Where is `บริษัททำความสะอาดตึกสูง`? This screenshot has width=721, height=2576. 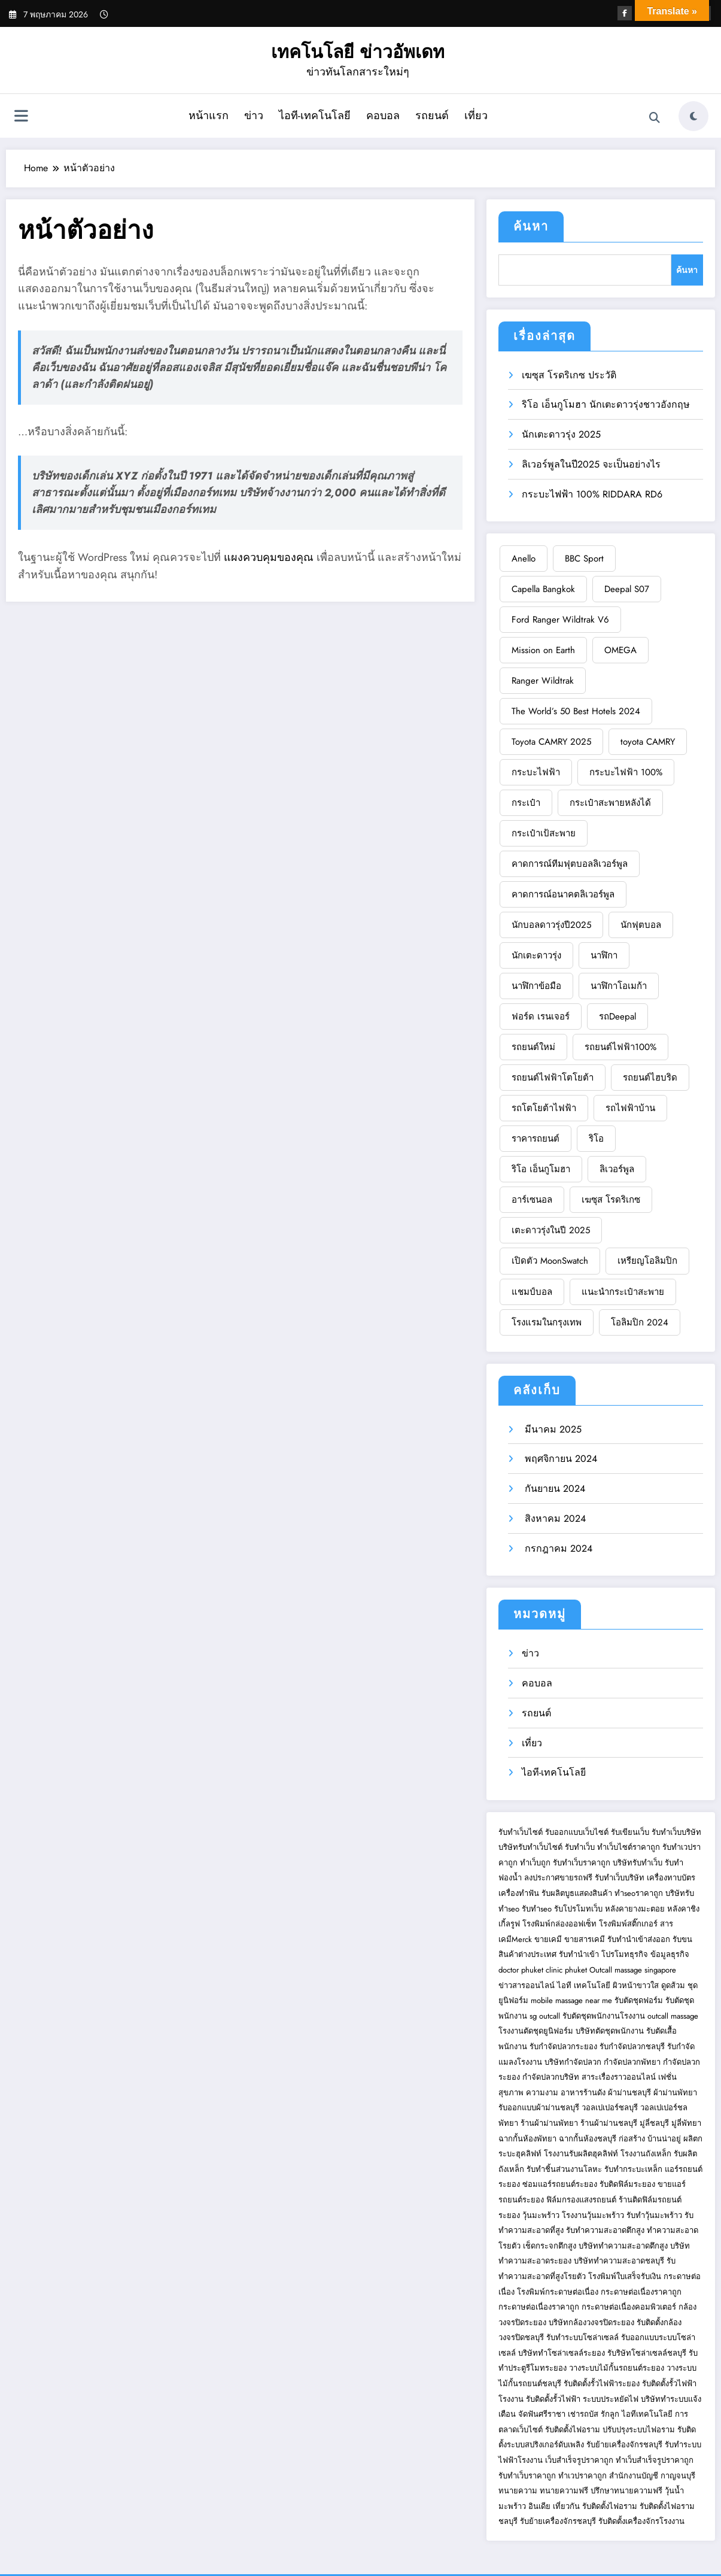
บริษัททำความสะอาดตึกสูง is located at coordinates (623, 2246).